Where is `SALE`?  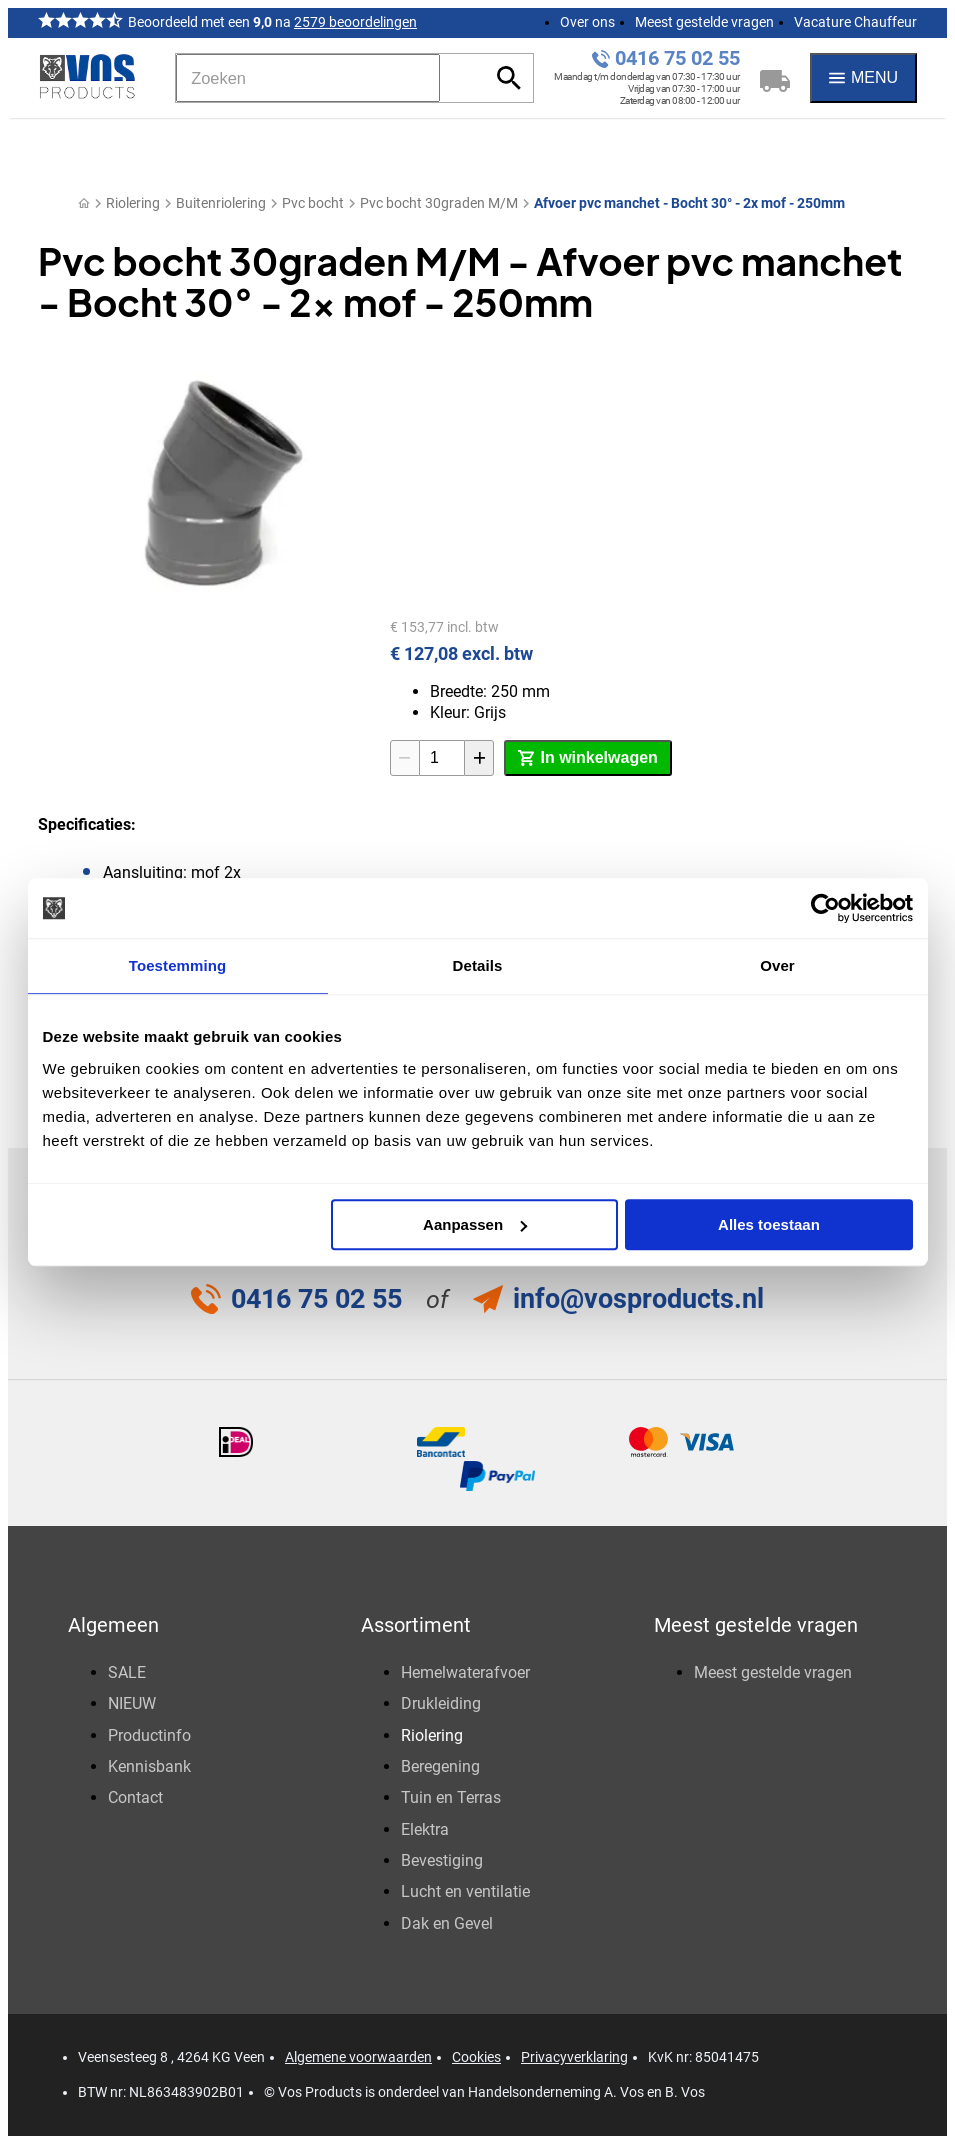
SALE is located at coordinates (127, 1672).